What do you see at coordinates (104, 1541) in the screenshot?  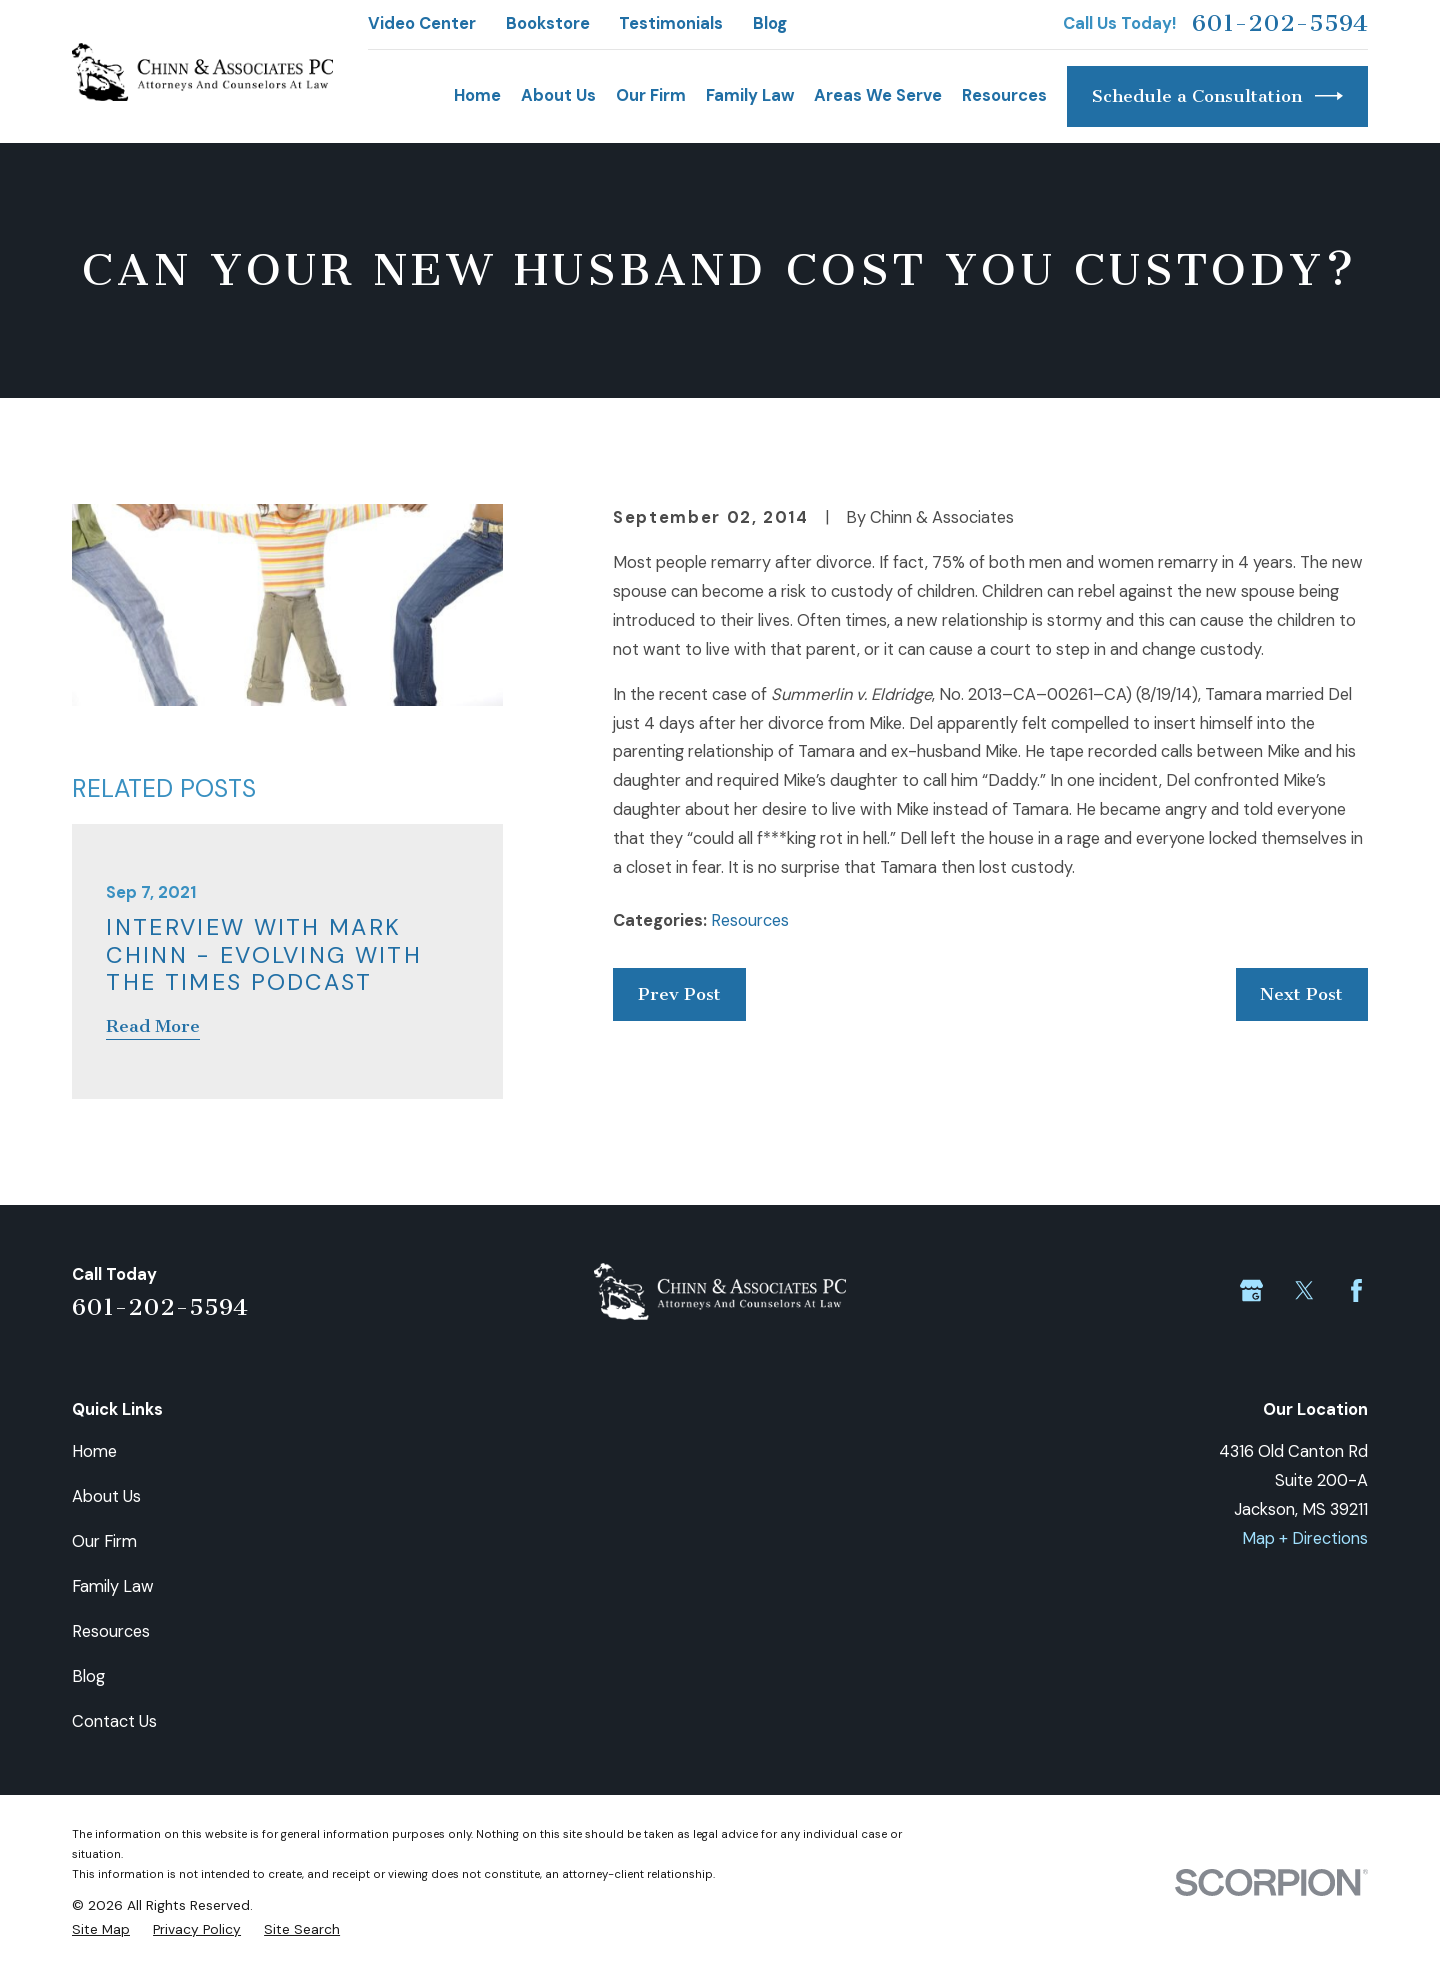 I see `Our Firm` at bounding box center [104, 1541].